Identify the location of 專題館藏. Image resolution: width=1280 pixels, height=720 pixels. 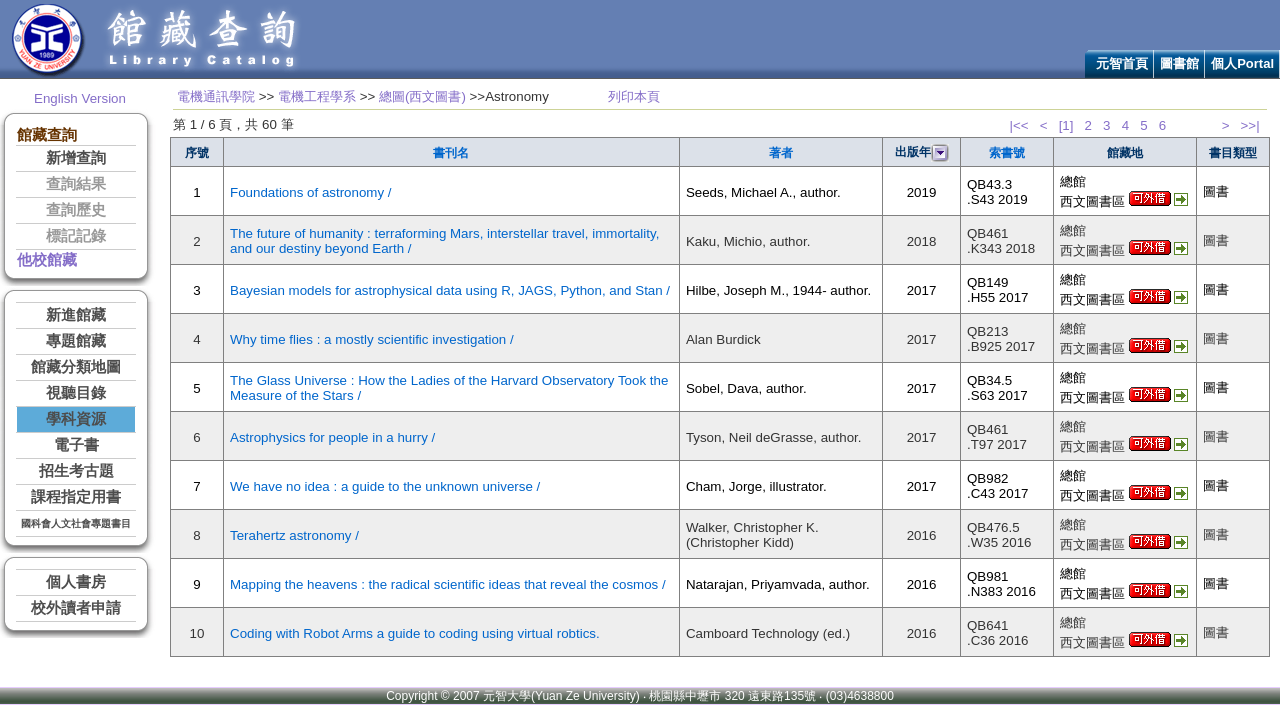
(76, 341).